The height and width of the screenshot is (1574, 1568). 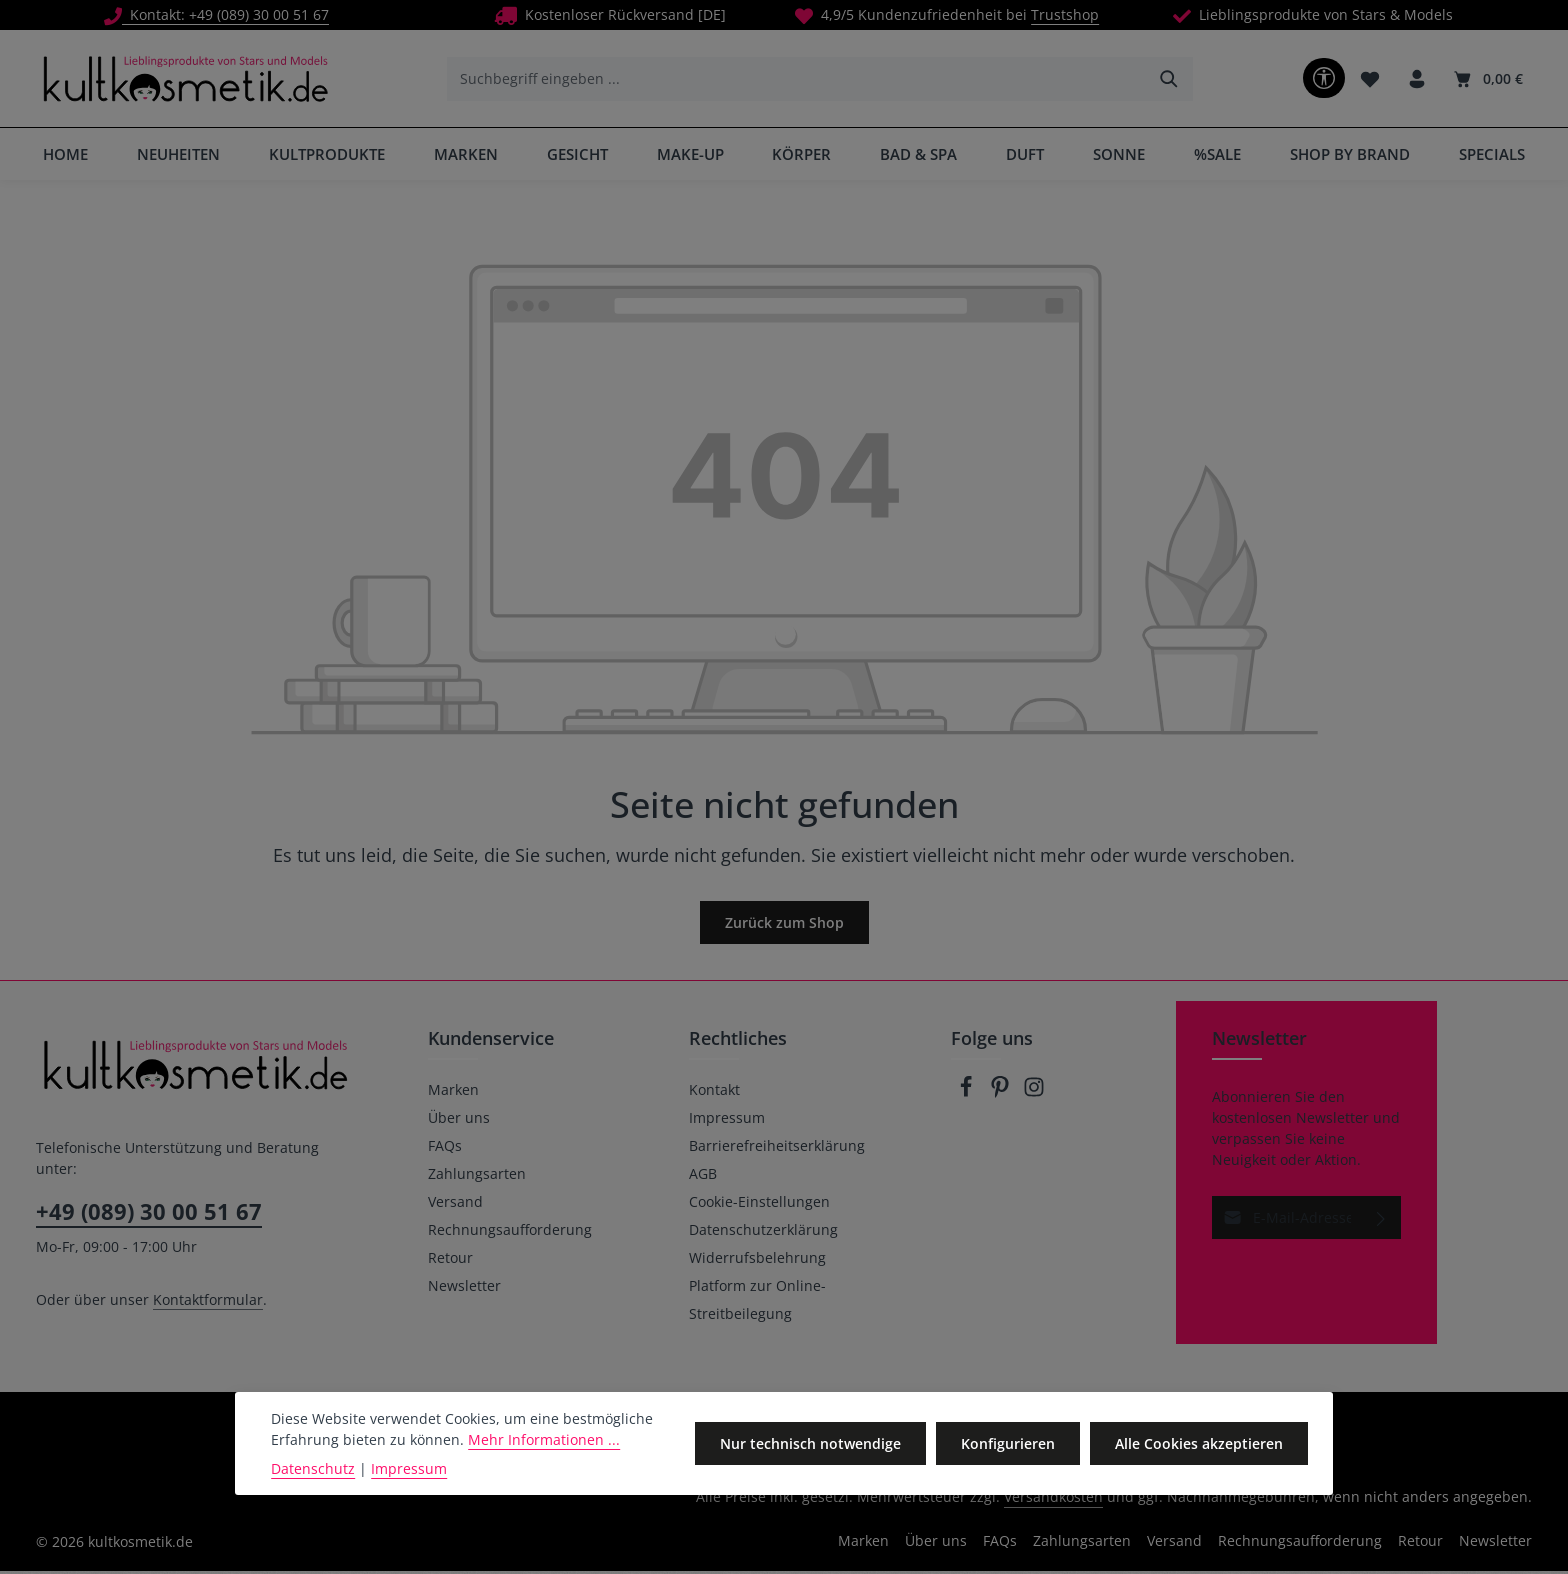 What do you see at coordinates (1002, 1095) in the screenshot?
I see `[Pinterest]` at bounding box center [1002, 1095].